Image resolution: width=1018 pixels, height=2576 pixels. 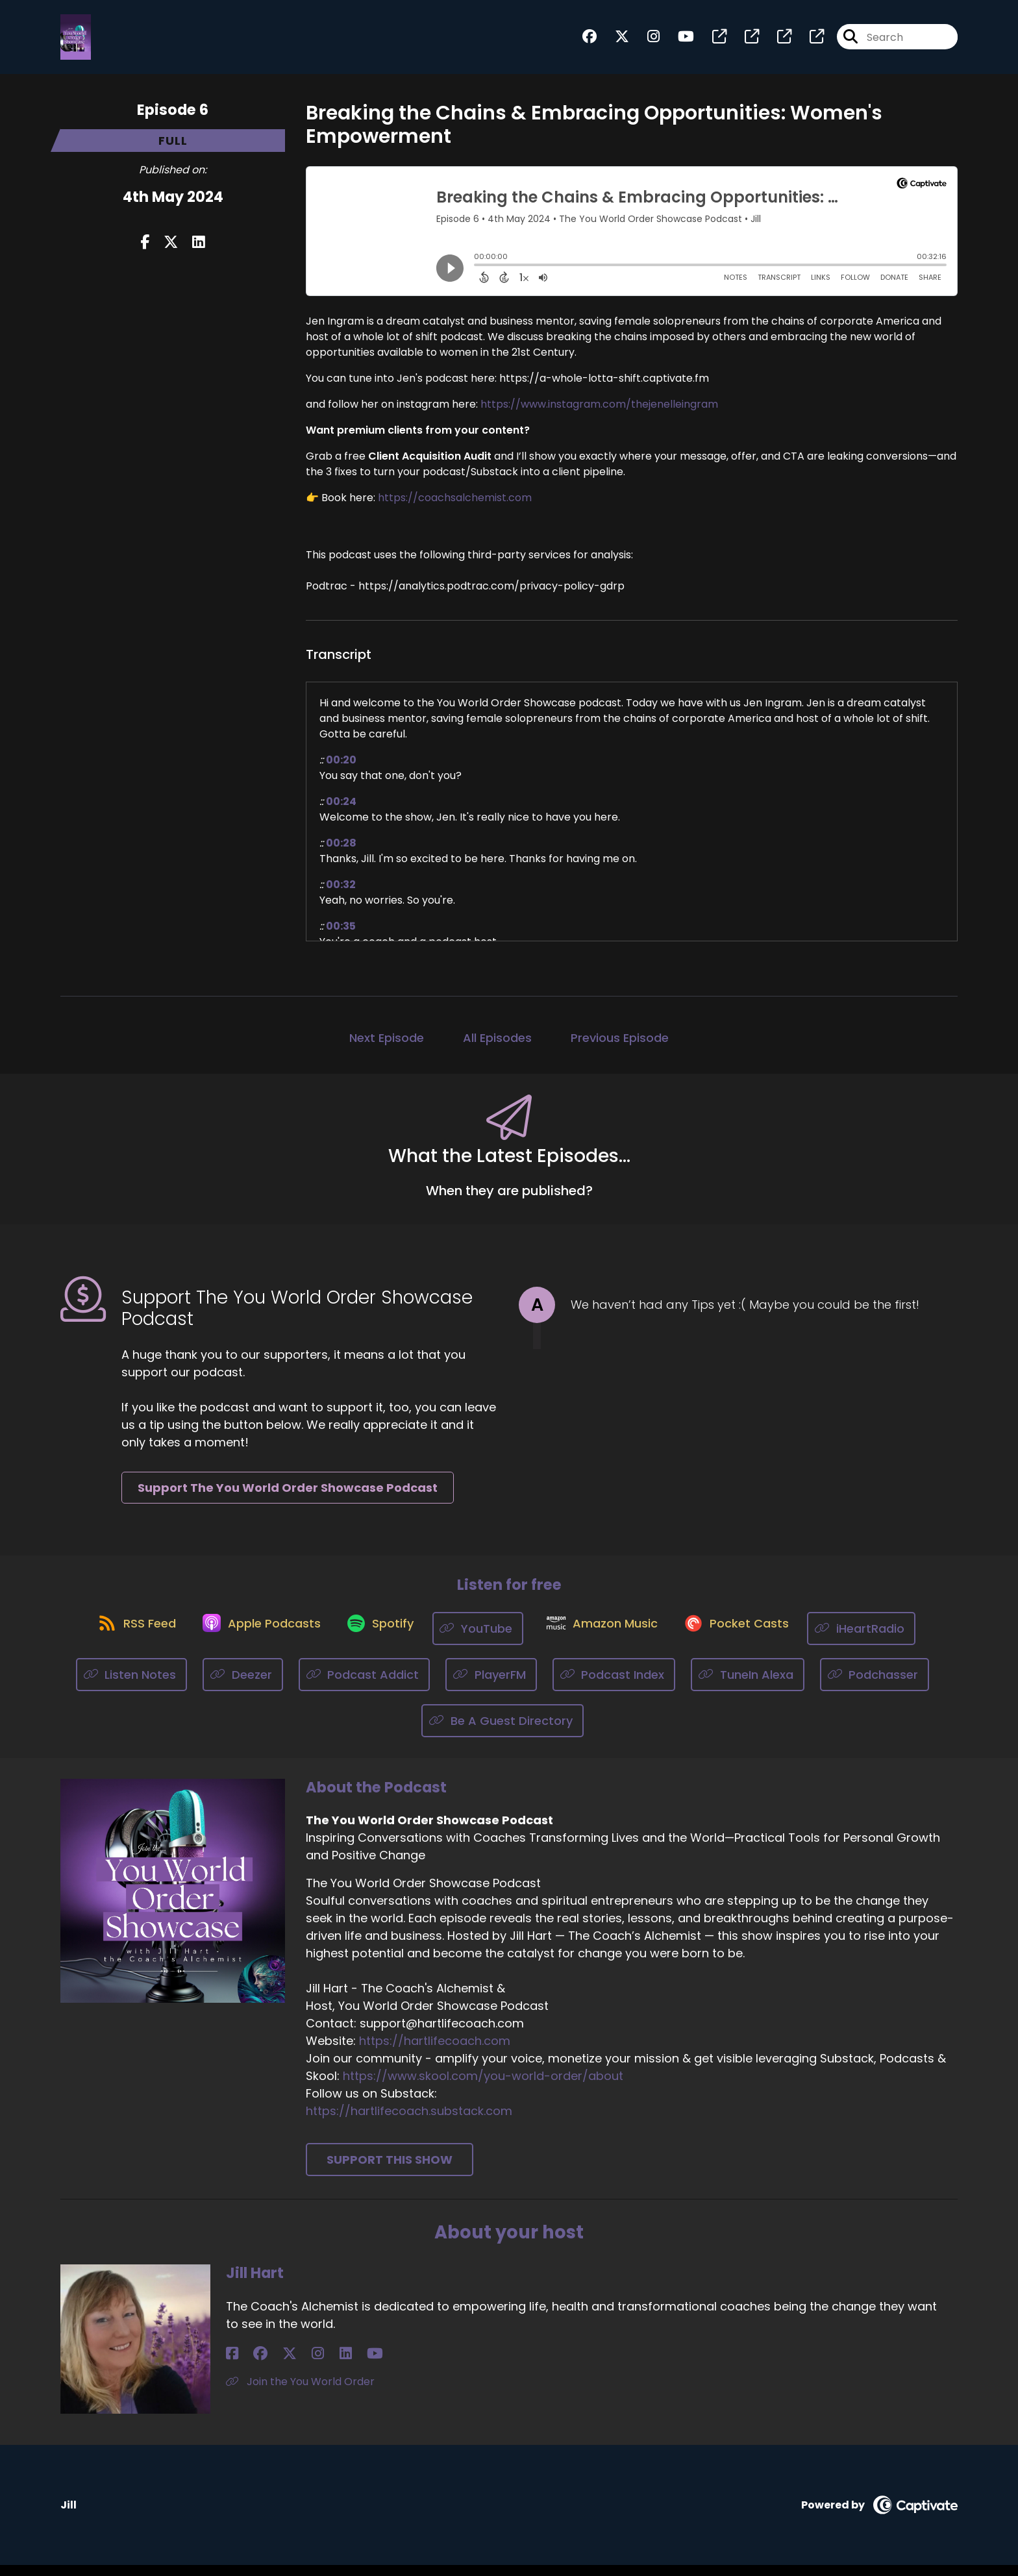 I want to click on 00:28, so click(x=341, y=853).